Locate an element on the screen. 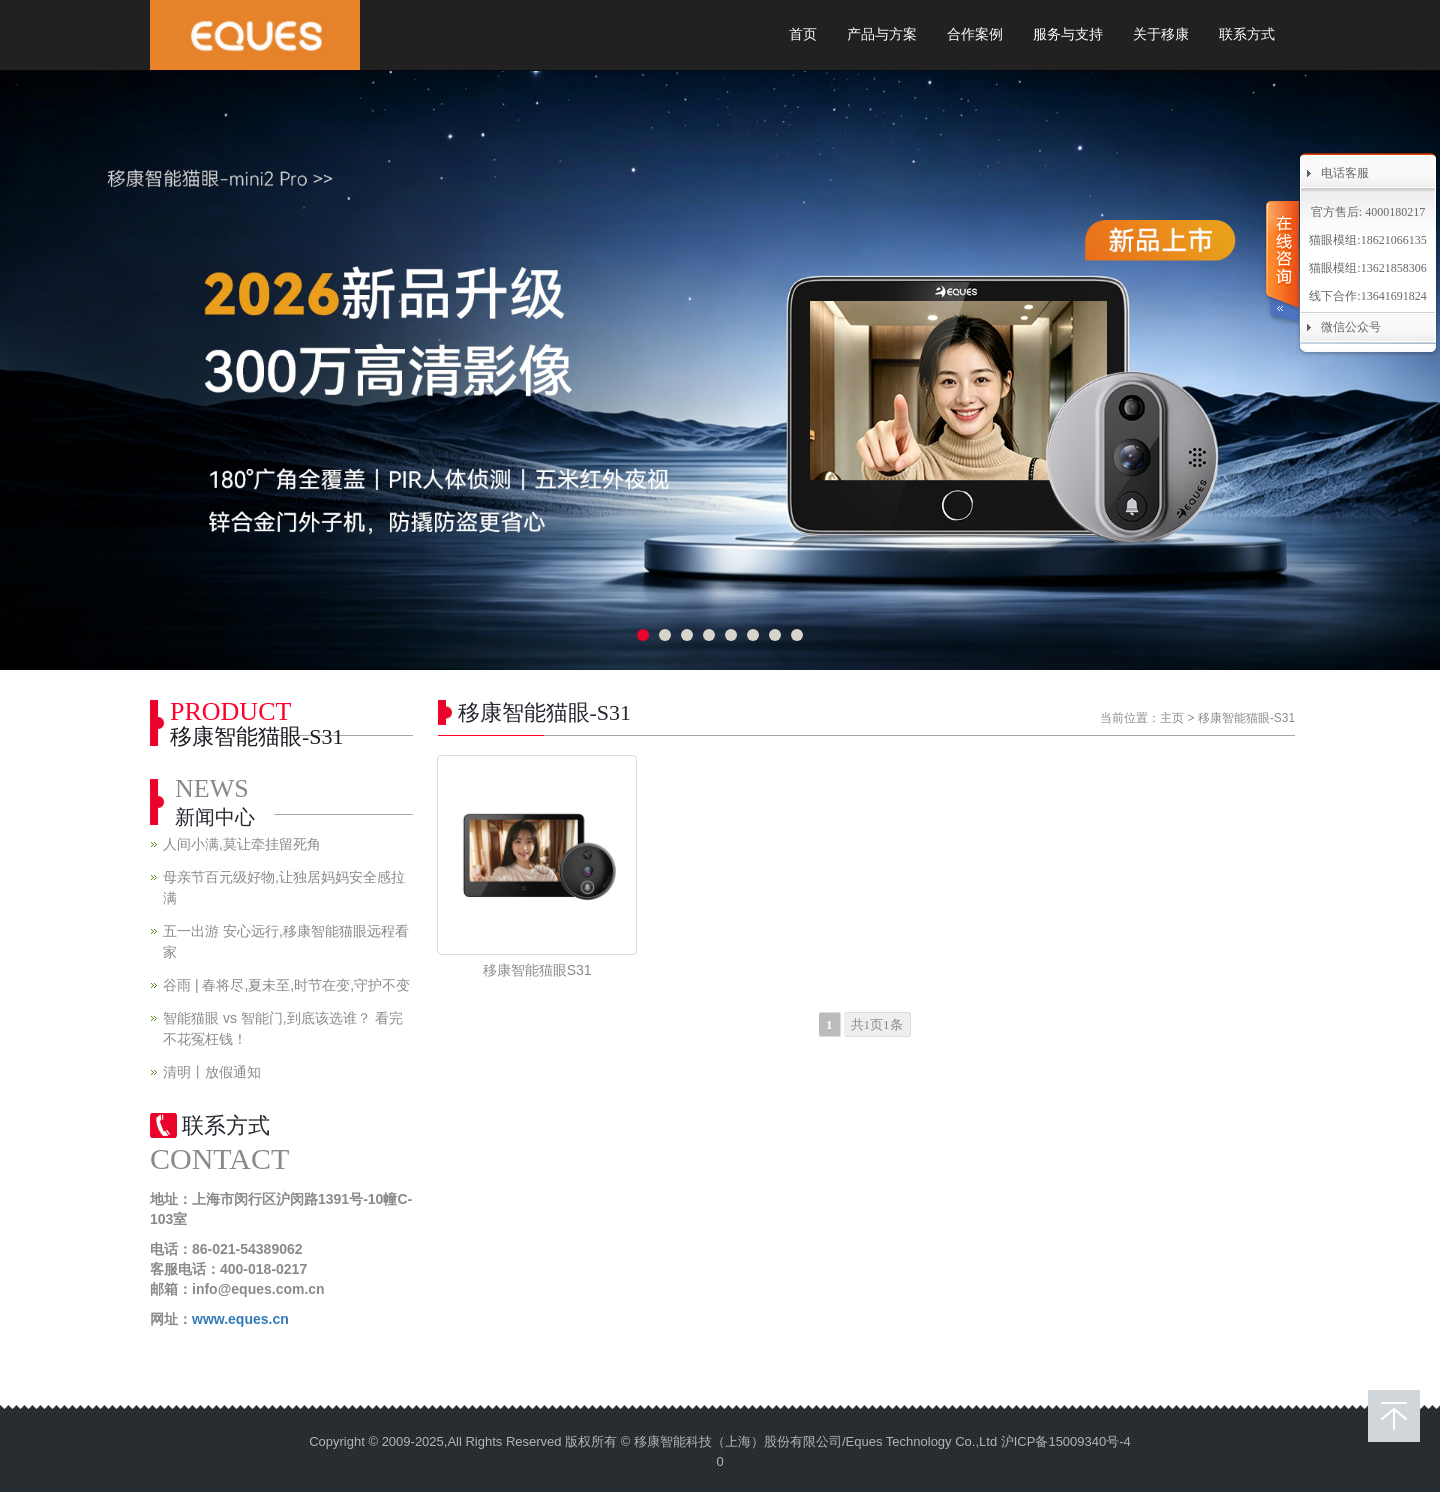 The height and width of the screenshot is (1492, 1440). 首页 is located at coordinates (803, 34).